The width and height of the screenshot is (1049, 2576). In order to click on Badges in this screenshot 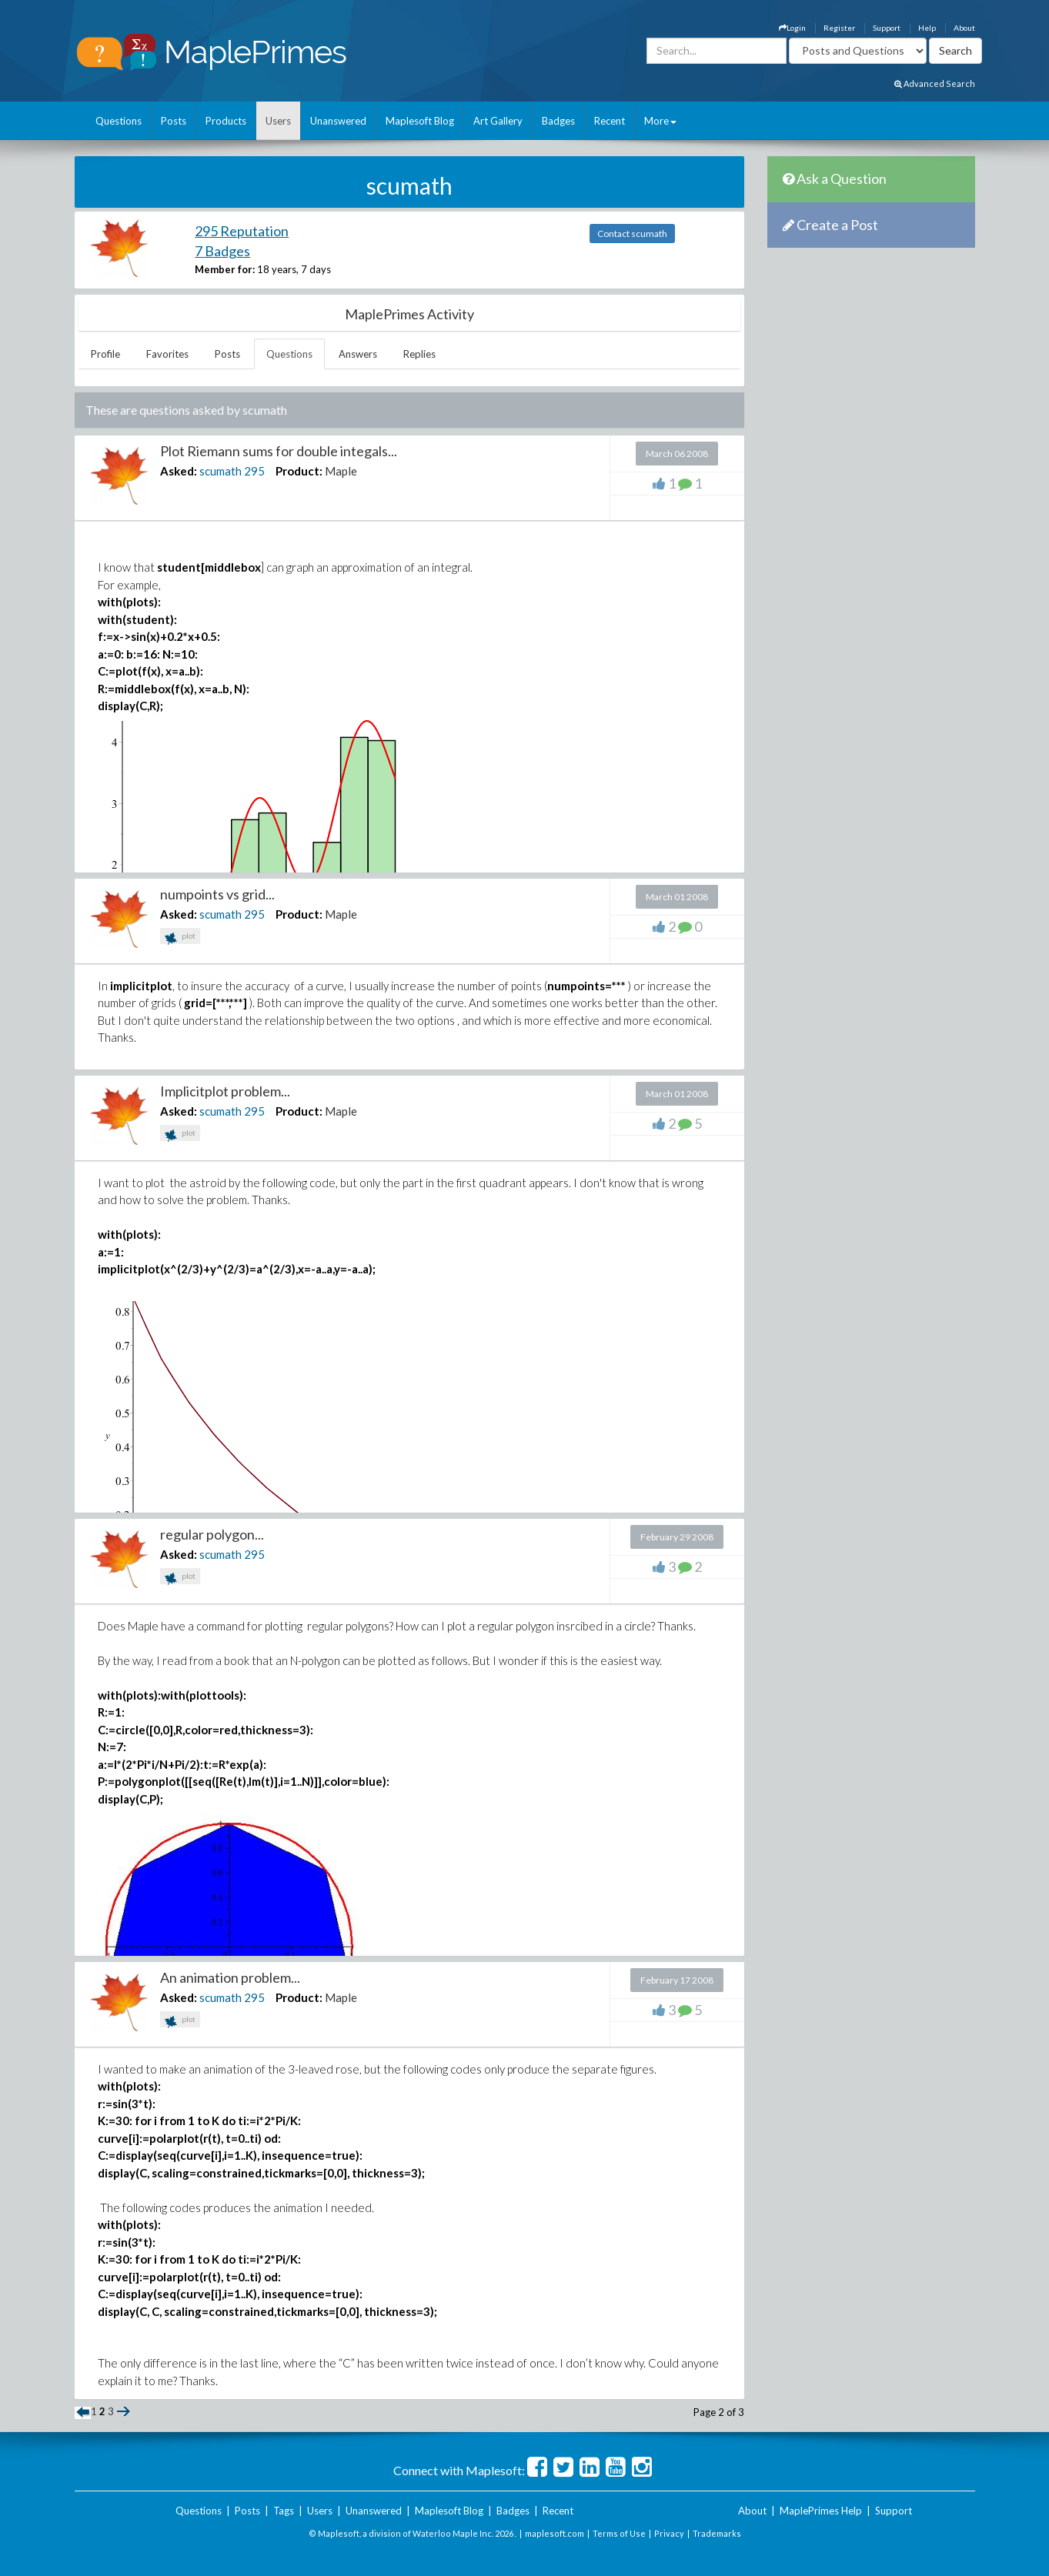, I will do `click(558, 121)`.